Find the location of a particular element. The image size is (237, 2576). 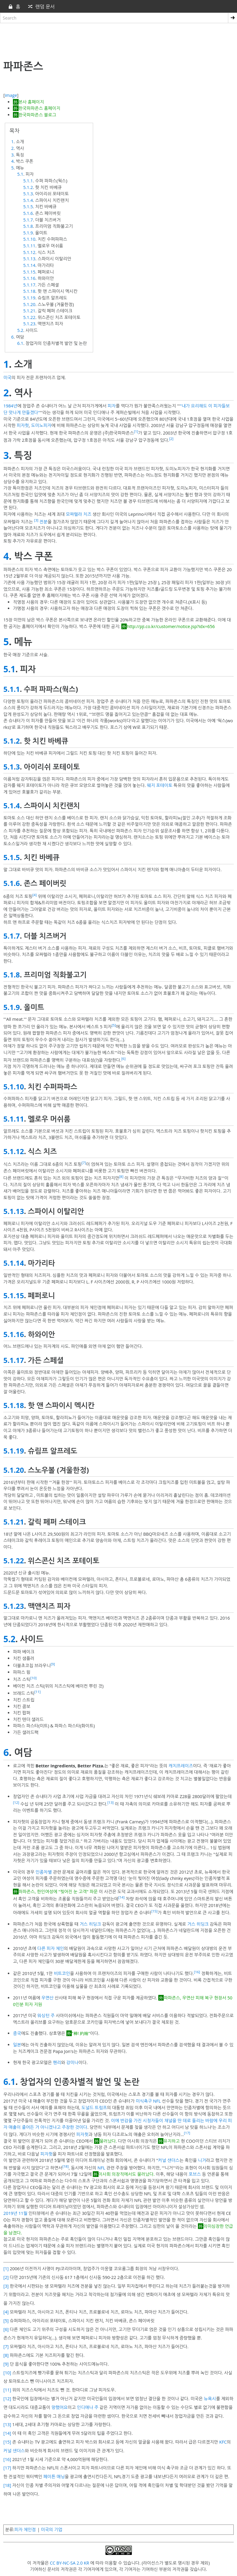

[3] is located at coordinates (36, 520).